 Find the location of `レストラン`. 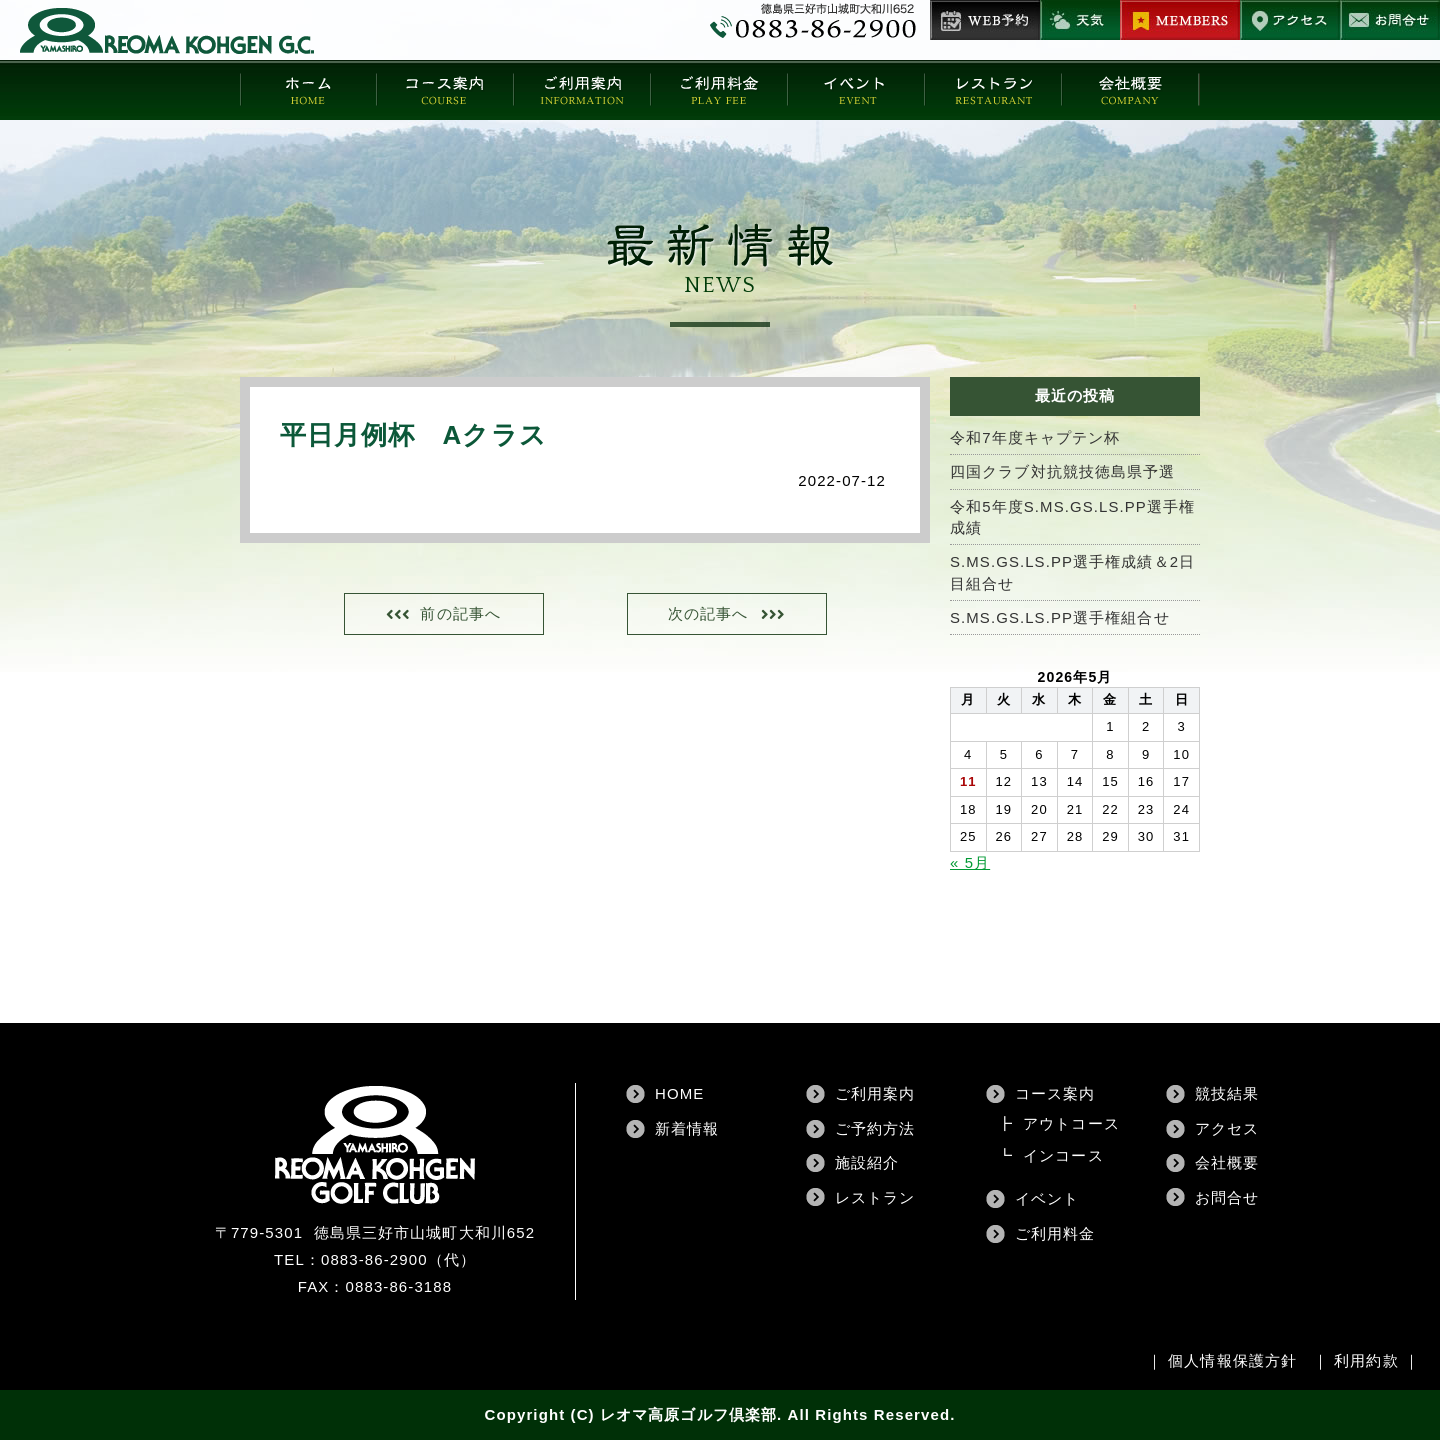

レストラン is located at coordinates (875, 1197).